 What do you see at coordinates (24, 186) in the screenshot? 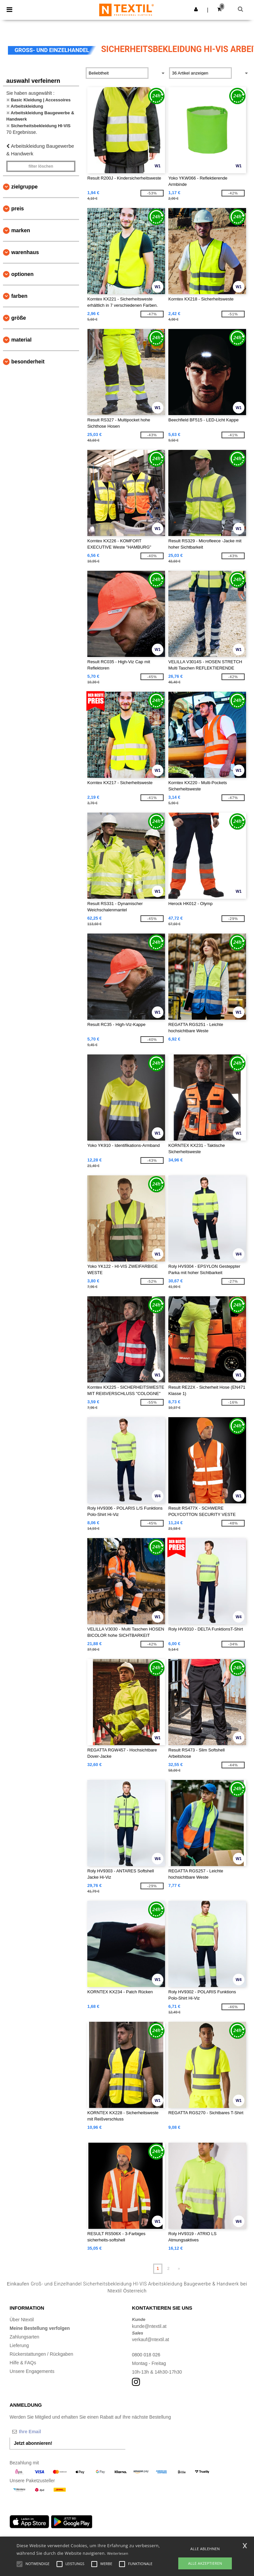
I see `Zielgruppe [button]` at bounding box center [24, 186].